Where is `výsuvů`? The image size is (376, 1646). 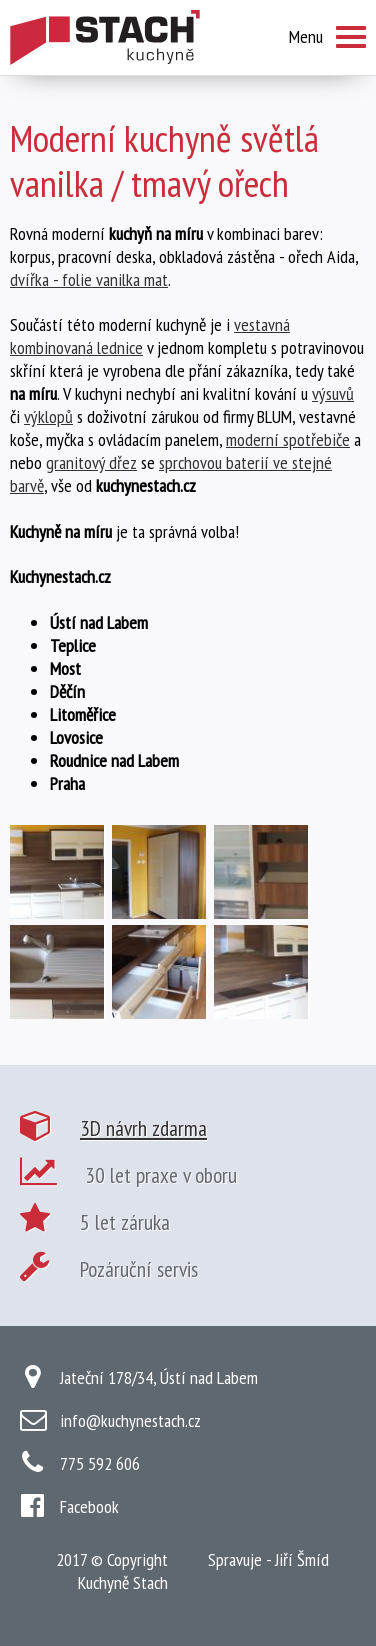 výsuvů is located at coordinates (333, 393).